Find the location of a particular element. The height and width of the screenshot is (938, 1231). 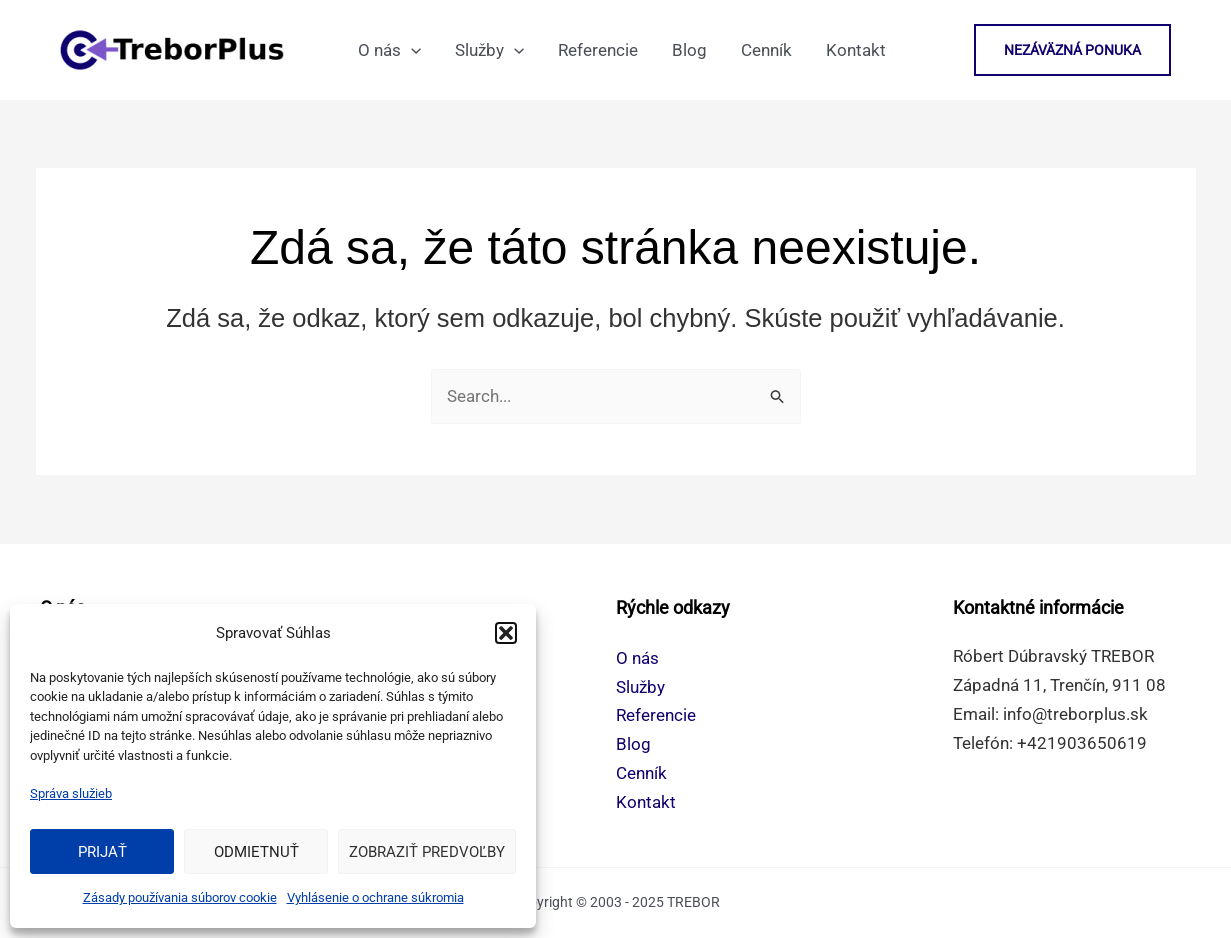

Referencie is located at coordinates (656, 715).